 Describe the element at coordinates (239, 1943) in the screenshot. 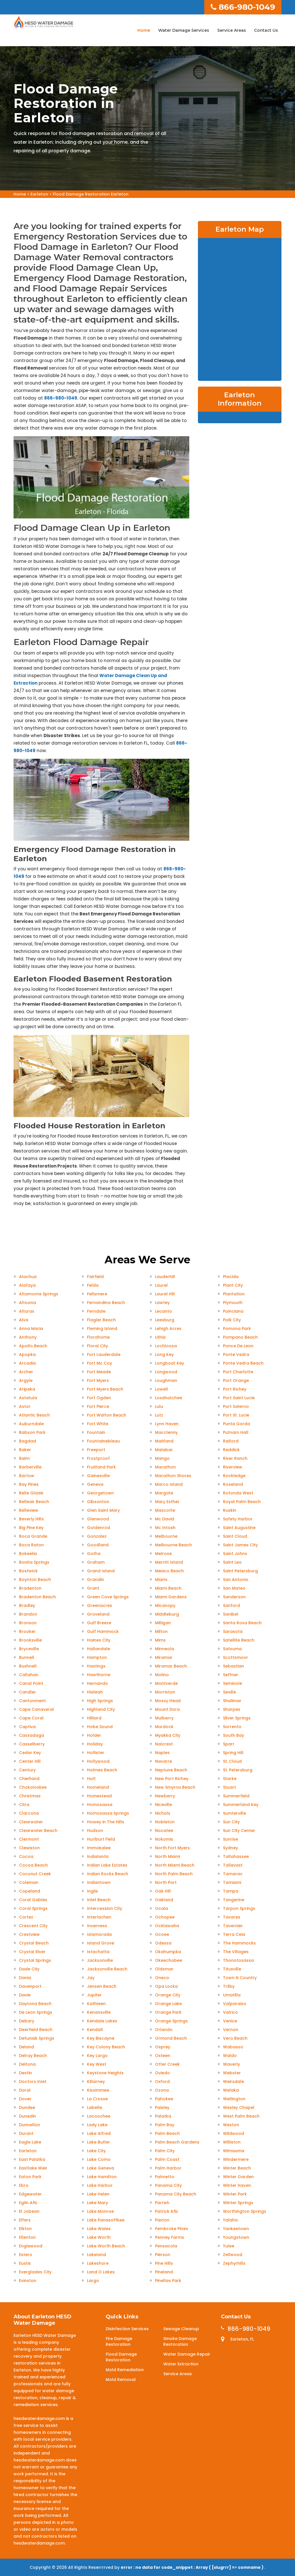

I see `The Hammocks` at that location.